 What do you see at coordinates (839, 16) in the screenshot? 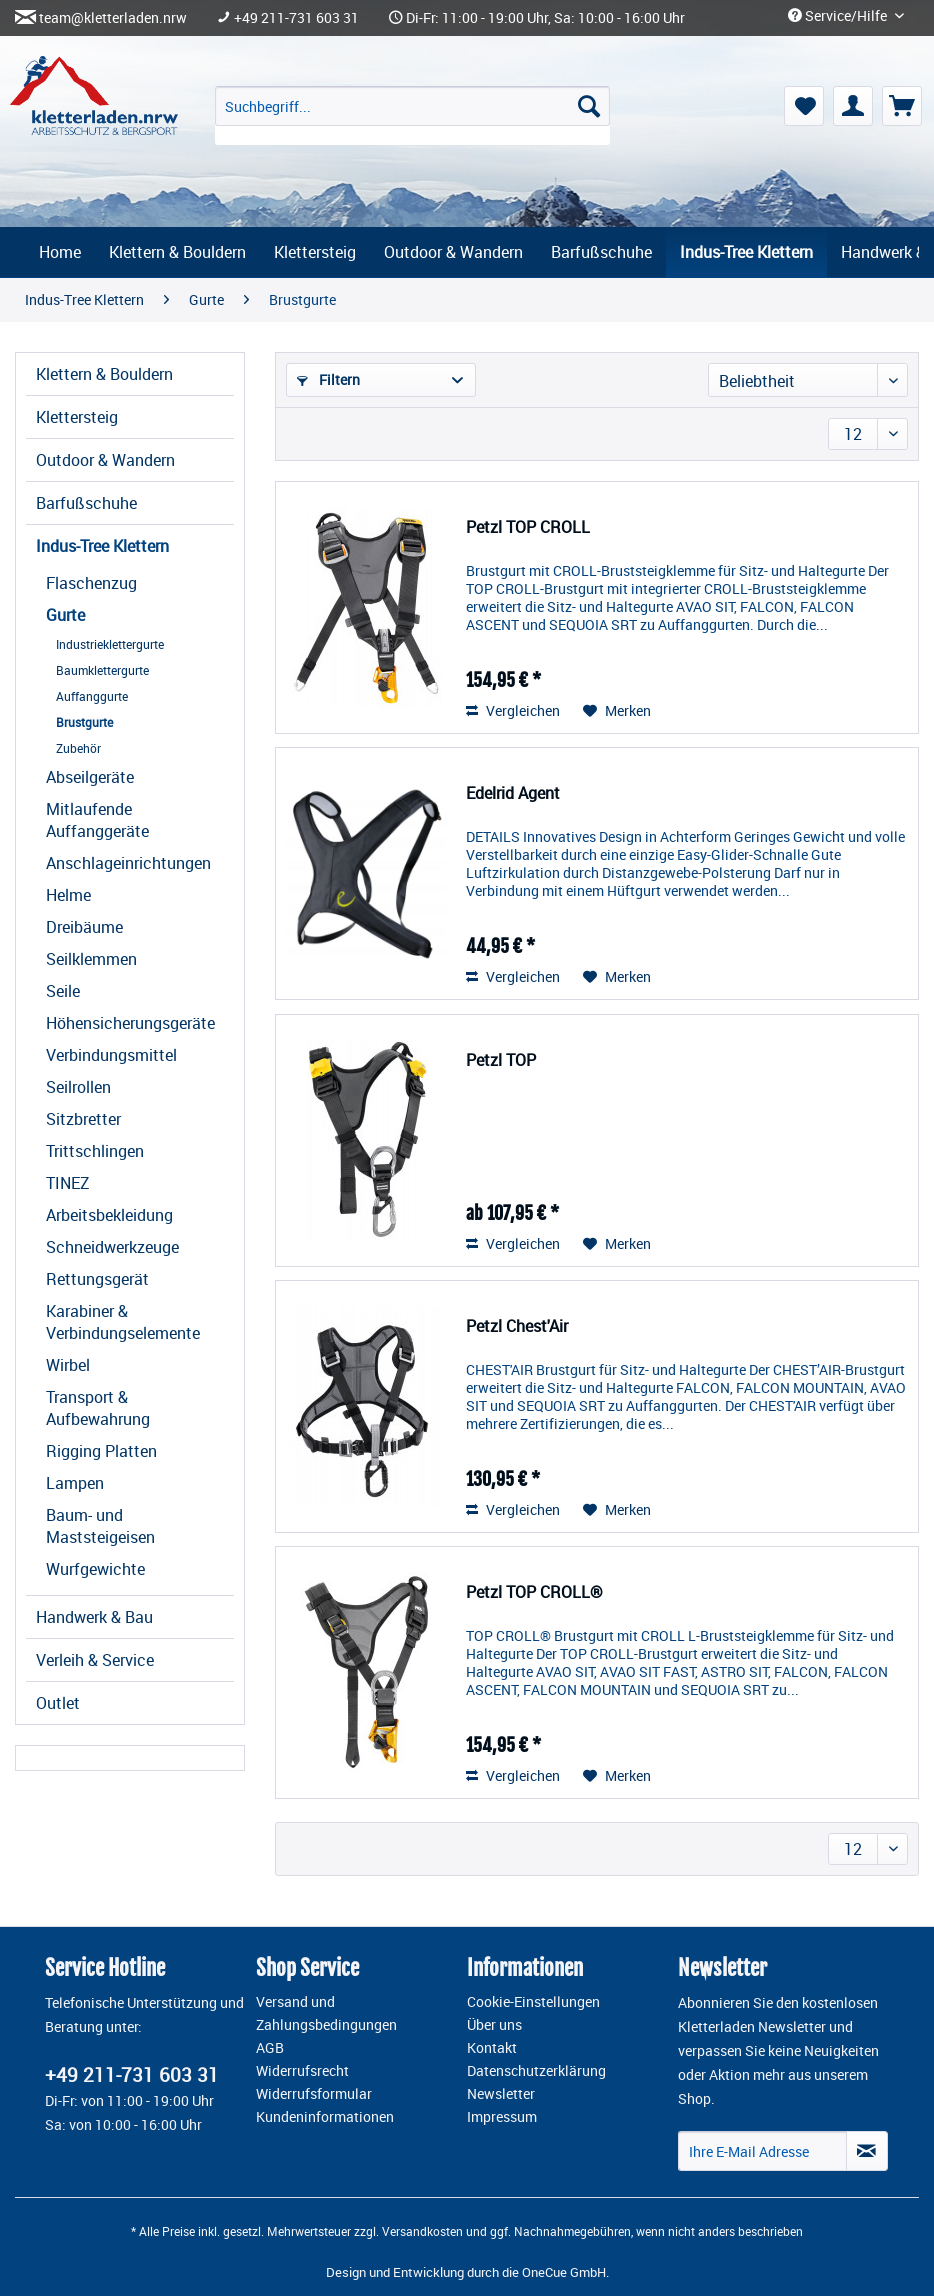
I see `Service/Hilfe [menuitem]` at bounding box center [839, 16].